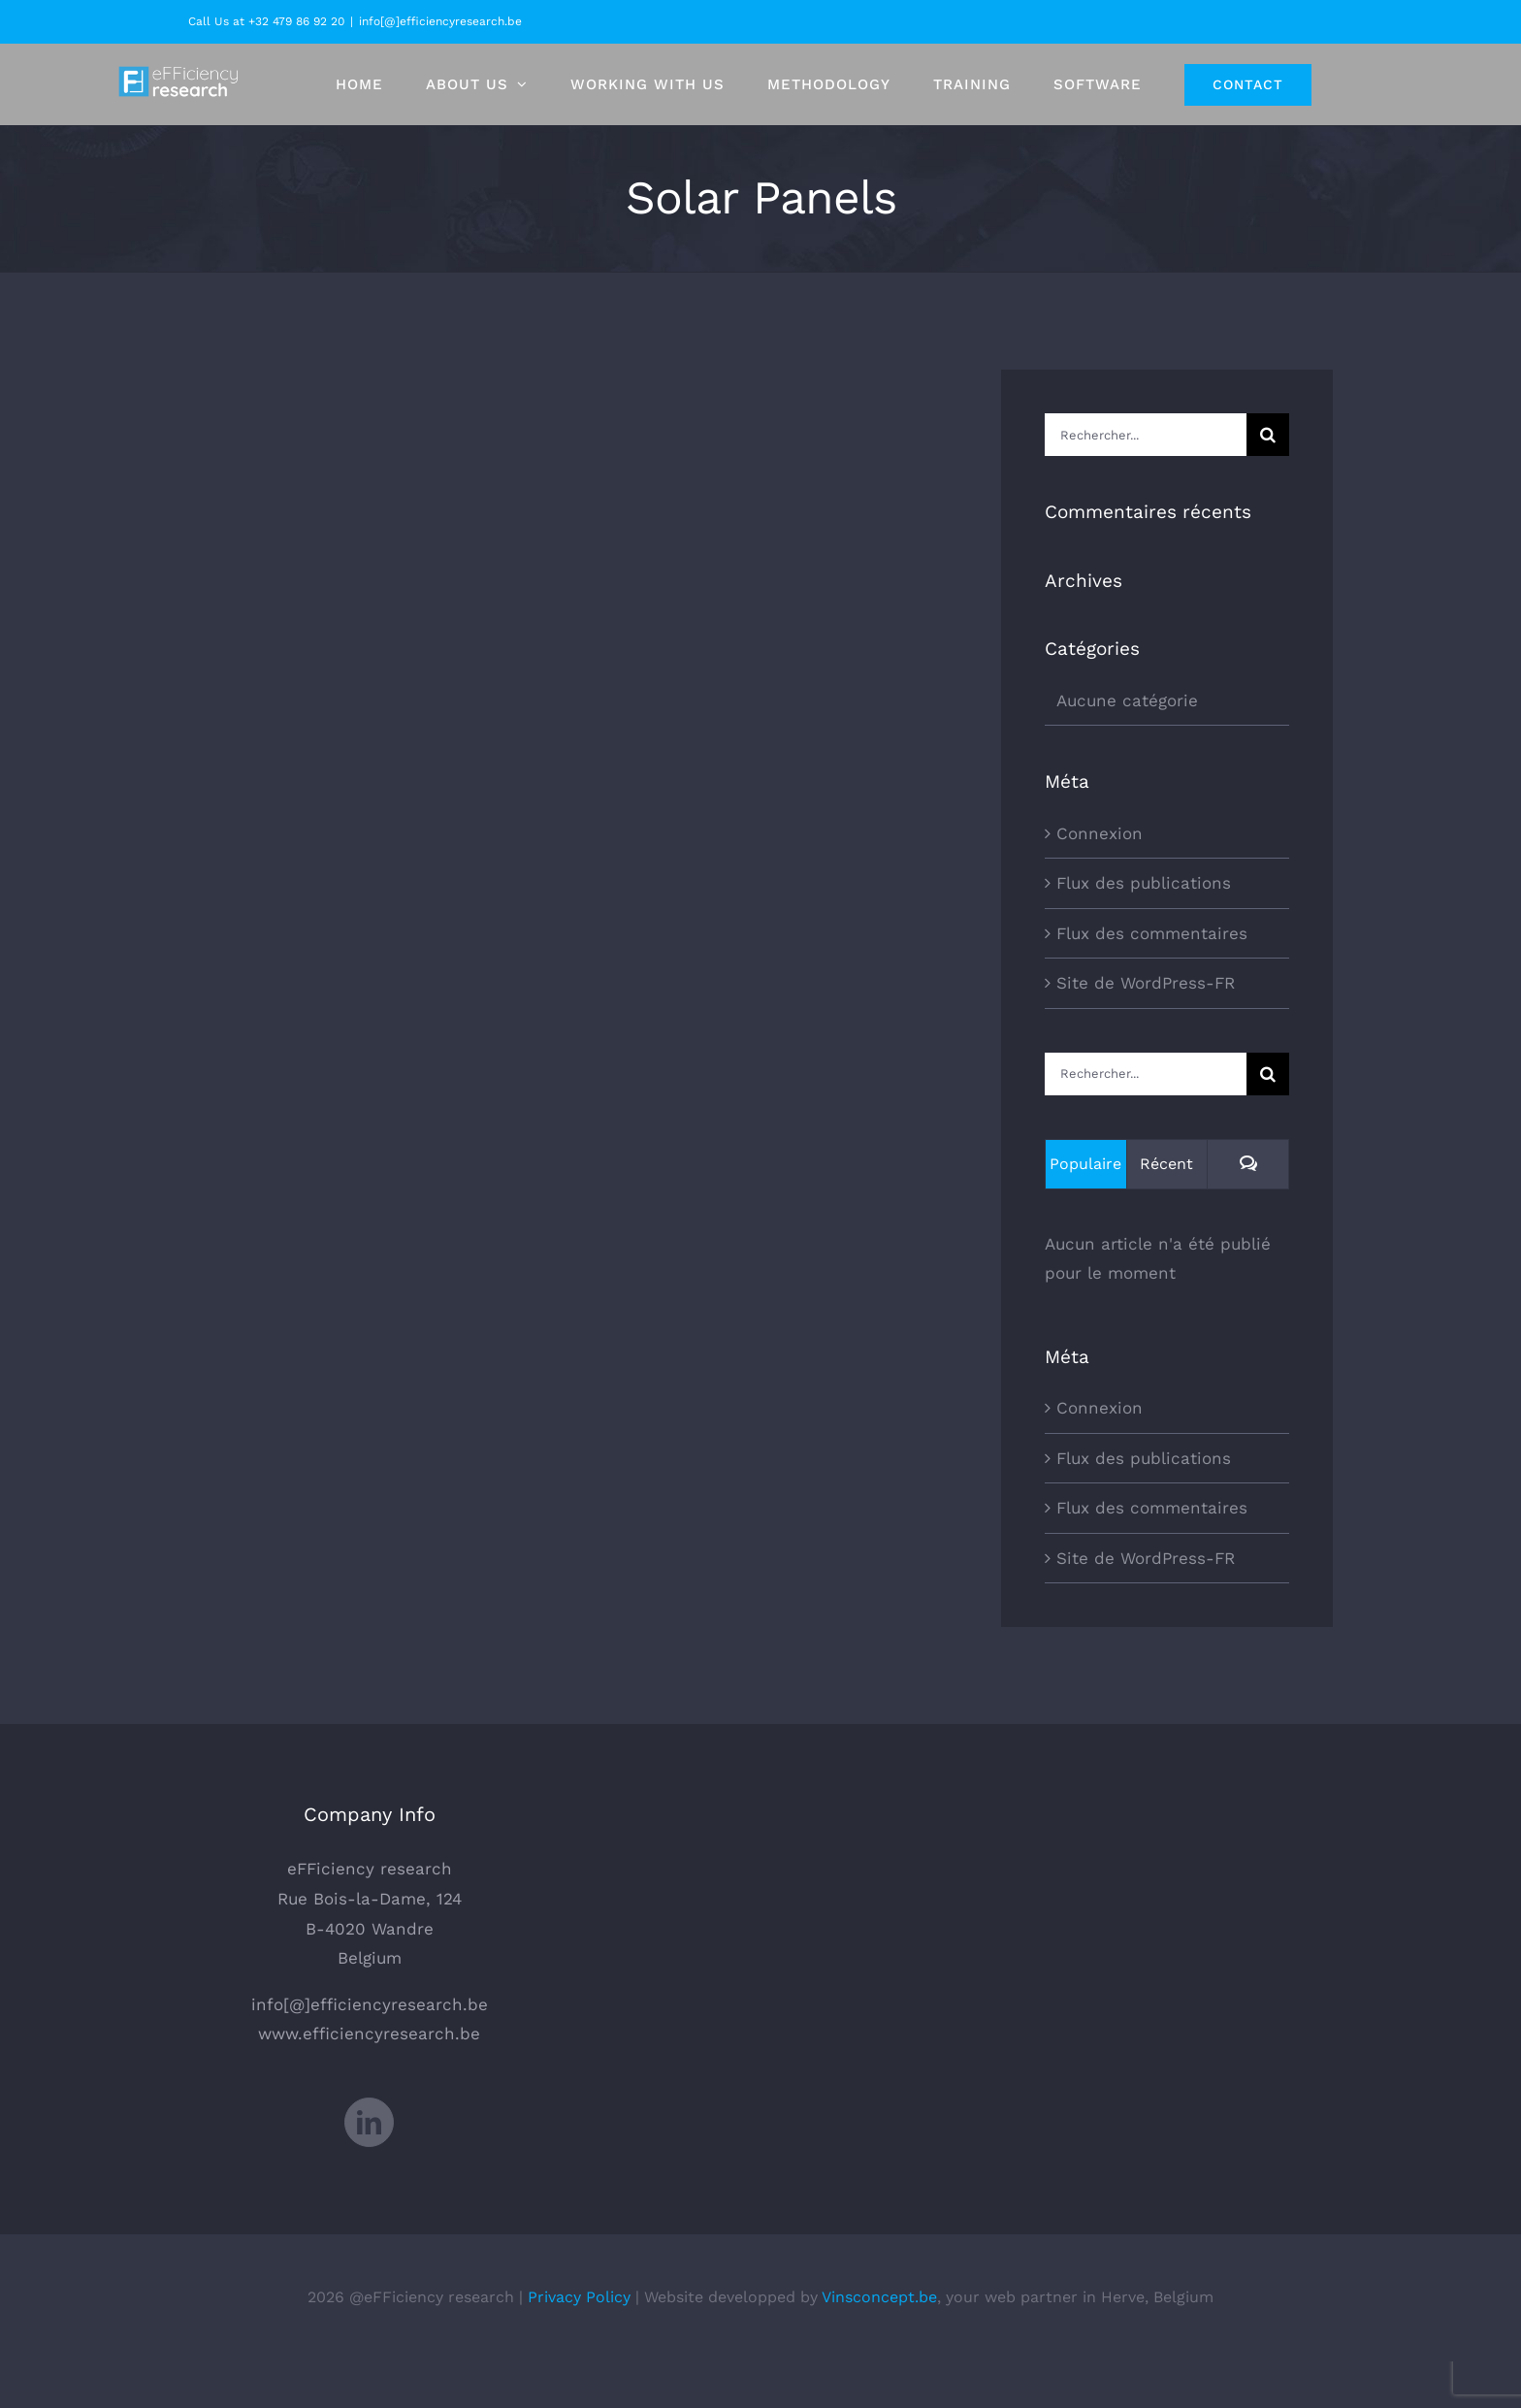 The image size is (1521, 2408). I want to click on Flux des publications, so click(1143, 883).